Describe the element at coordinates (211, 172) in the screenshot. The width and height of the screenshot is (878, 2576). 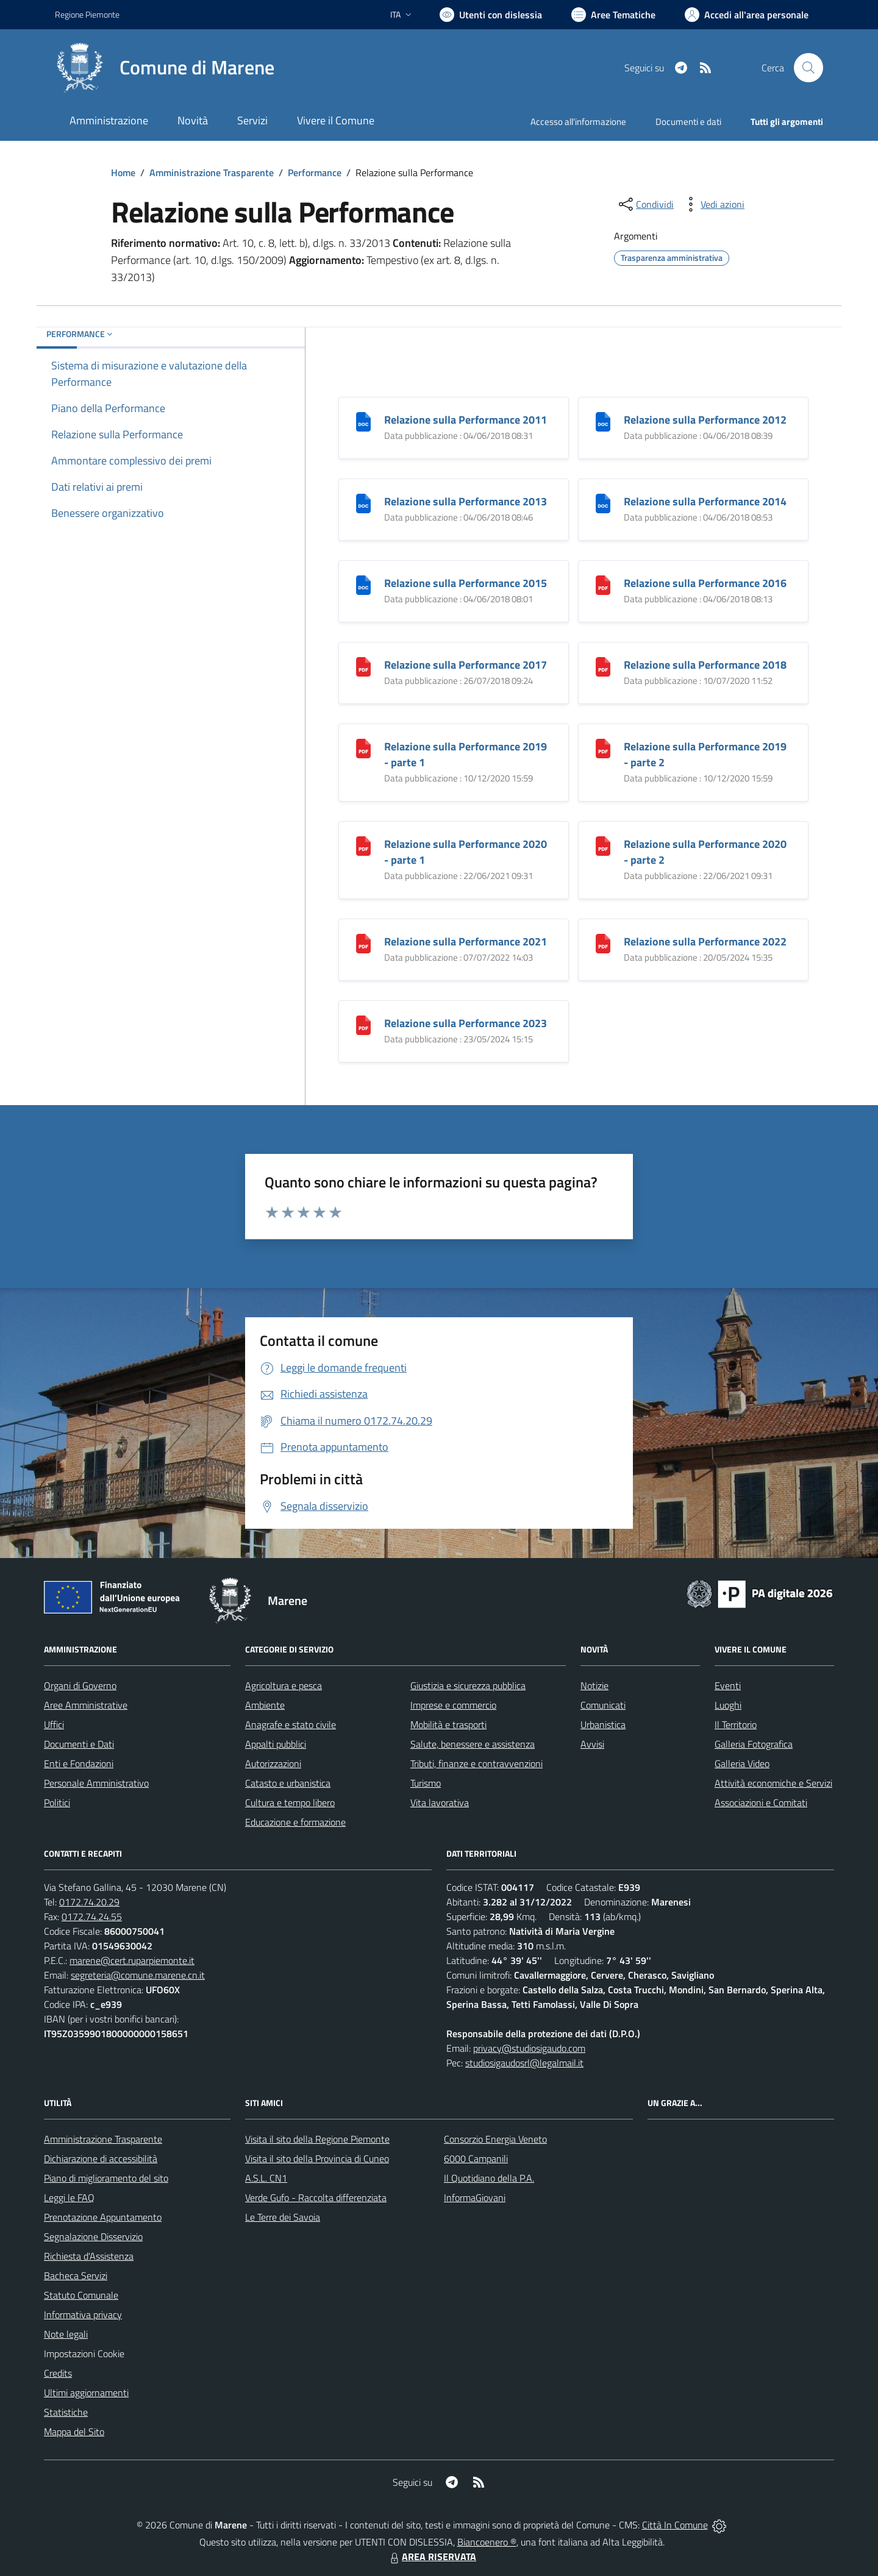
I see `Amministrazione Trasparente` at that location.